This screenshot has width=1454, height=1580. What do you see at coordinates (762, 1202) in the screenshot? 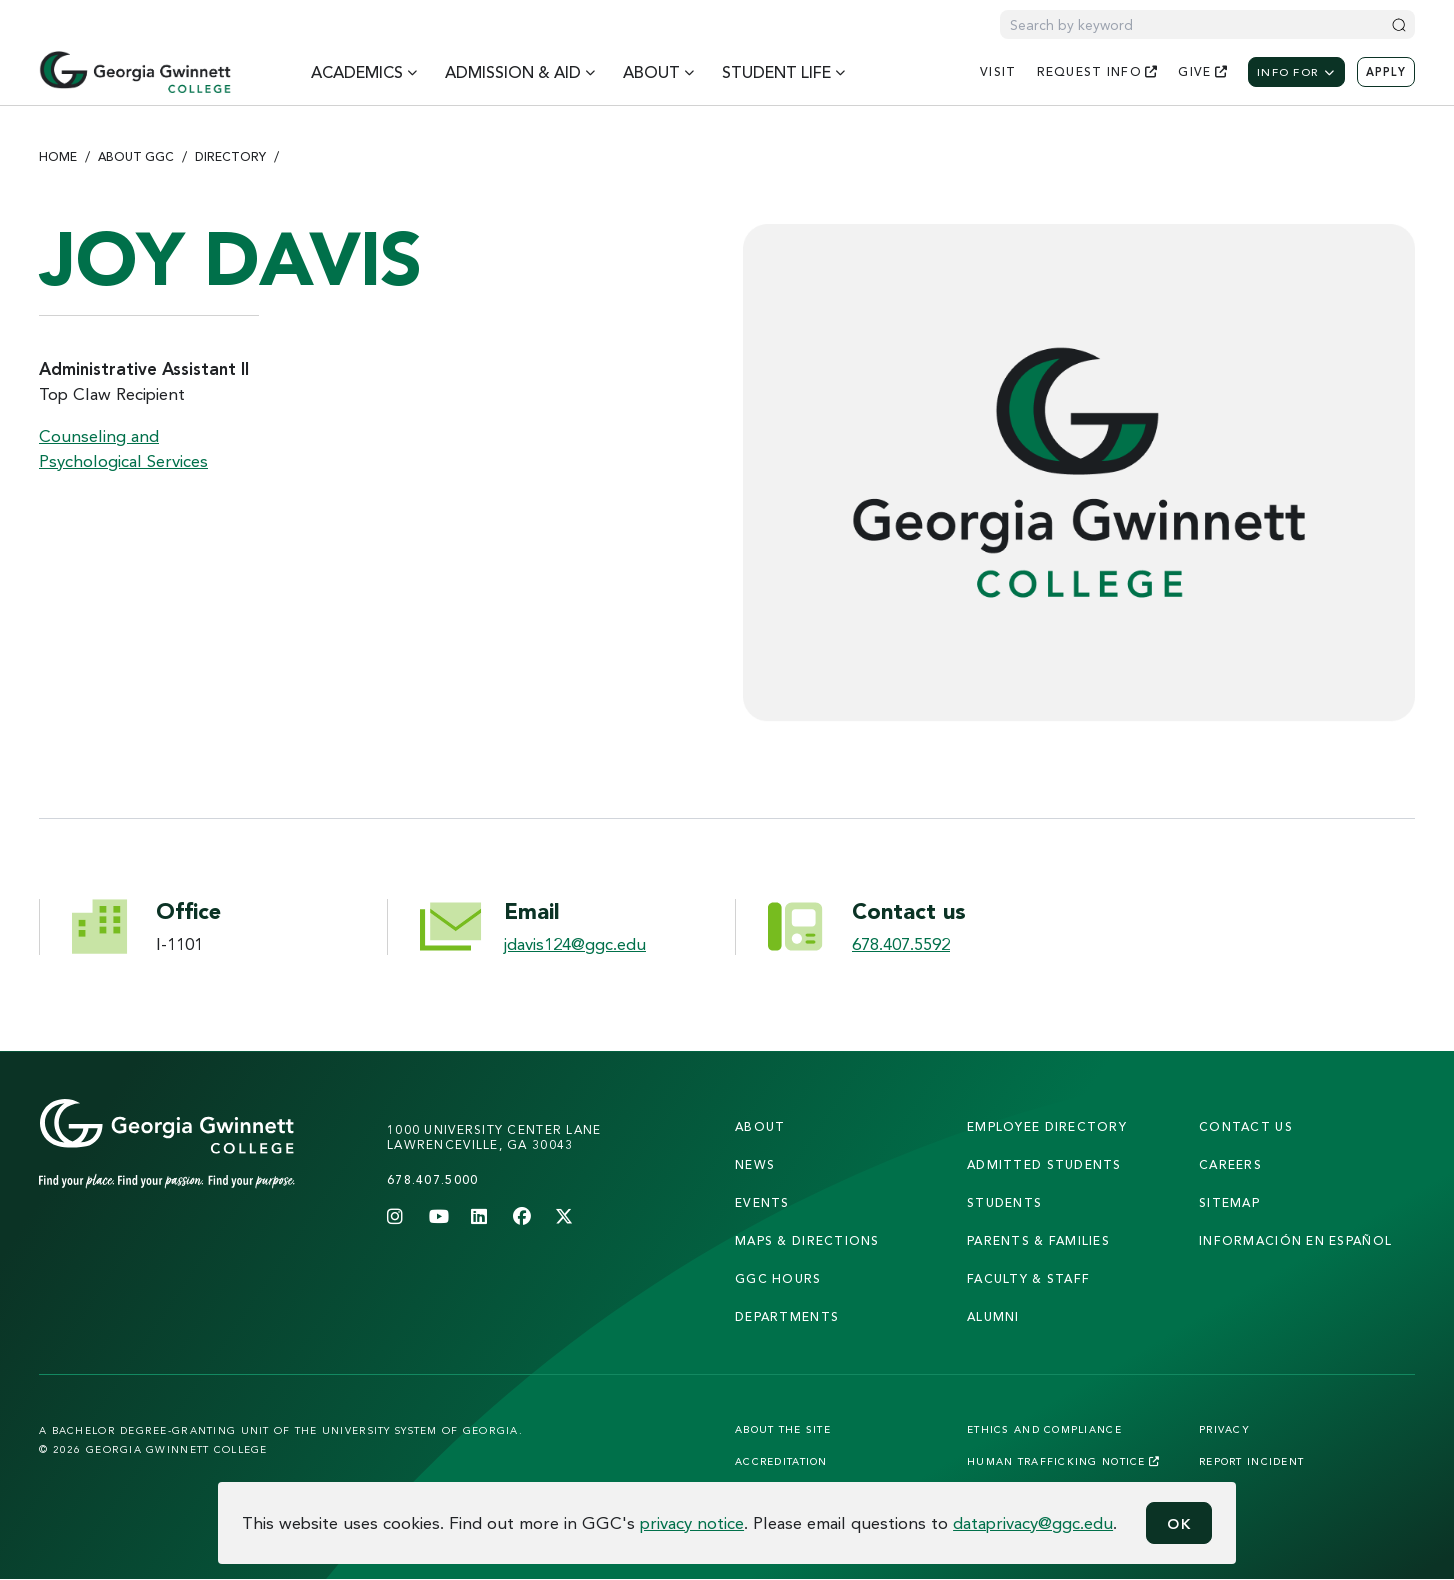
I see `Events` at bounding box center [762, 1202].